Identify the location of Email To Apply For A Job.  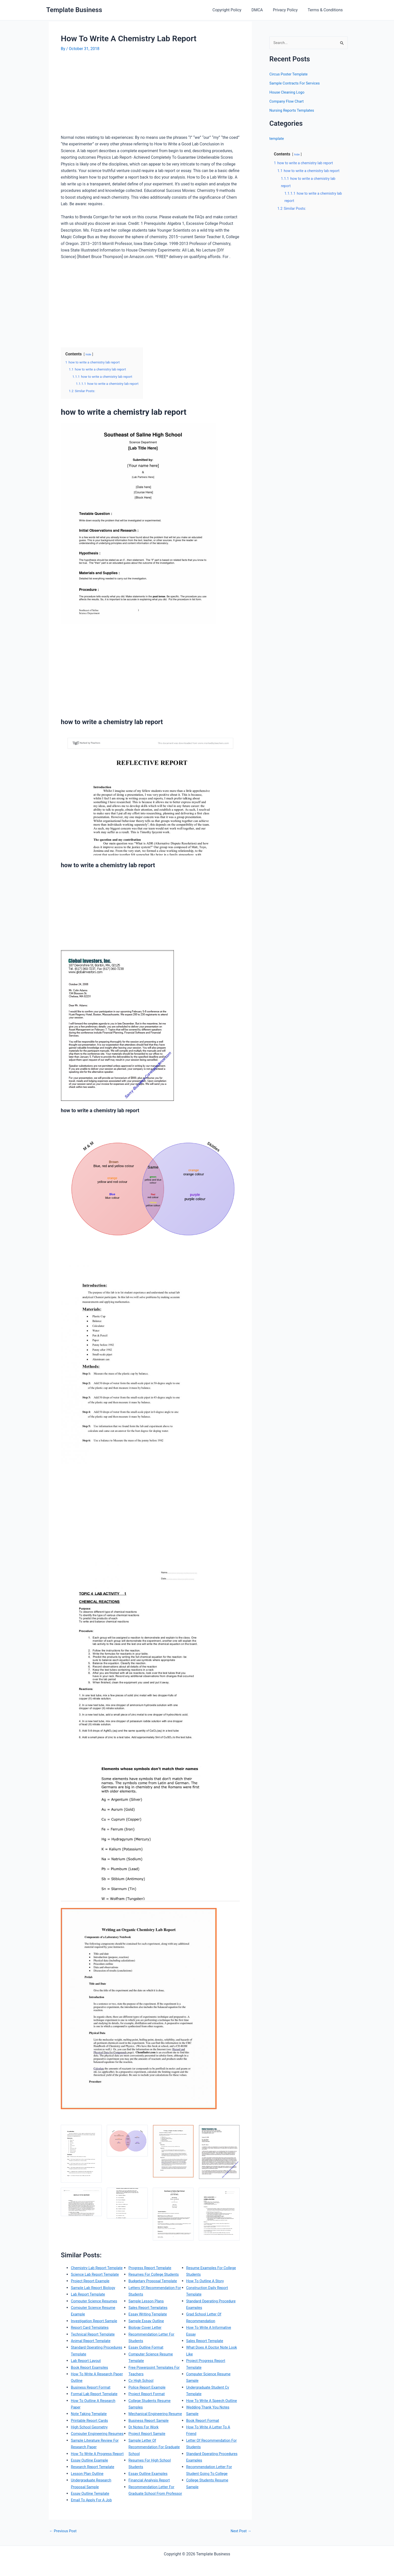
(150, 2267).